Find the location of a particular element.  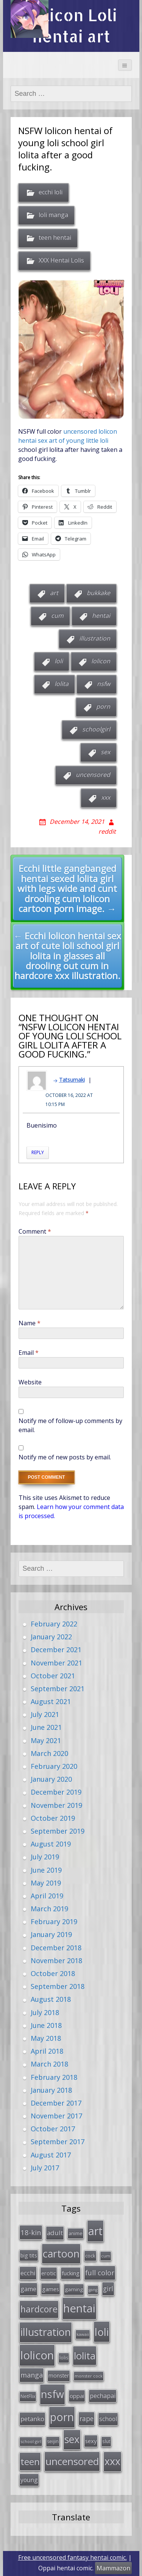

girl [girl (57 items)] is located at coordinates (108, 2288).